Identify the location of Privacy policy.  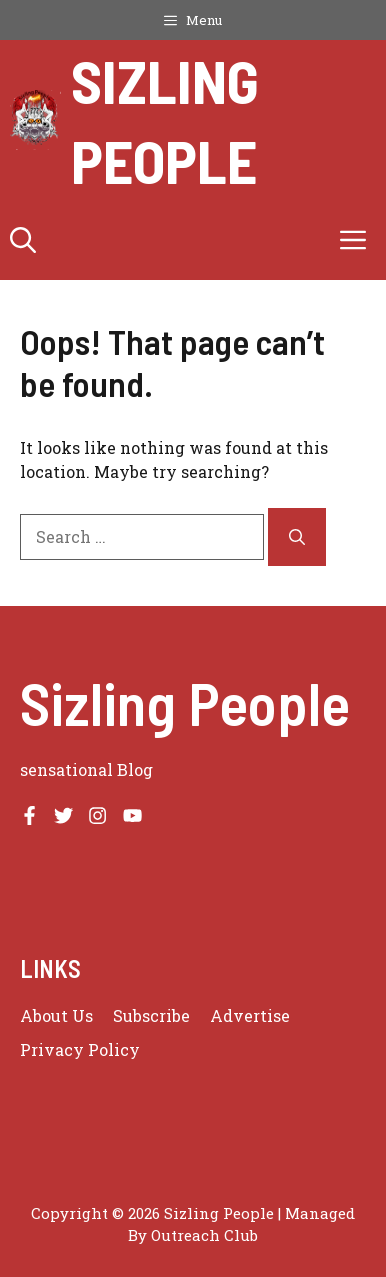
(80, 1049).